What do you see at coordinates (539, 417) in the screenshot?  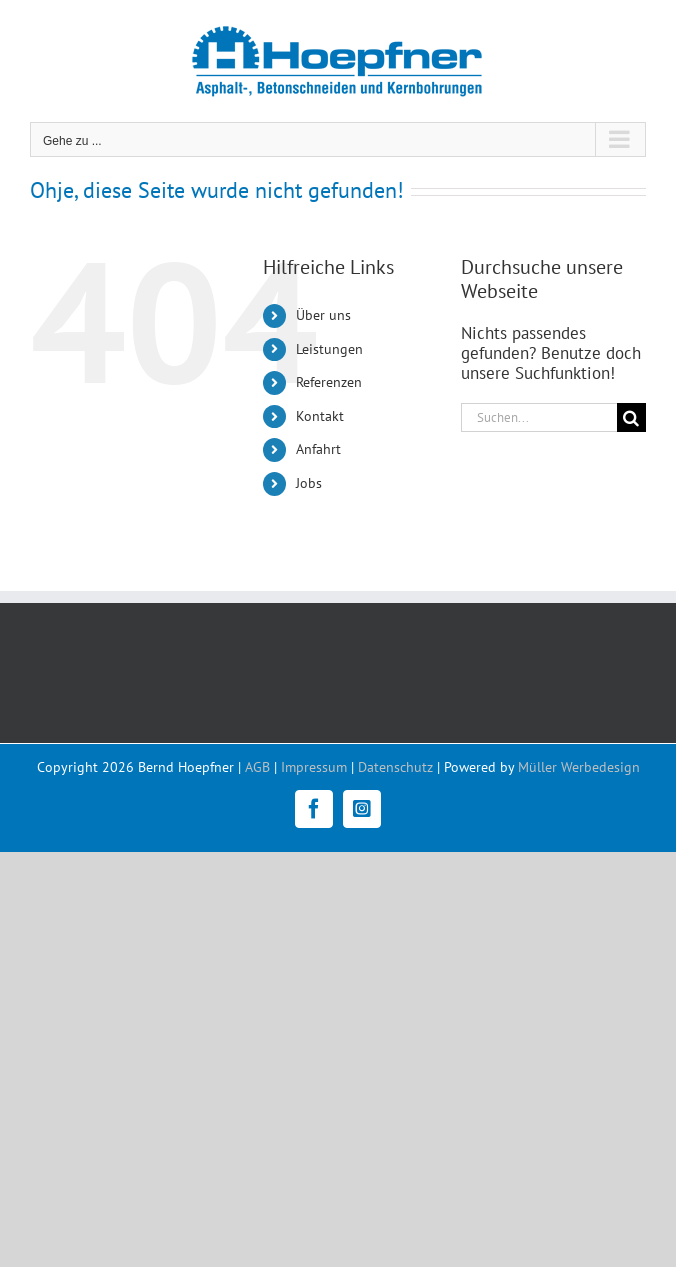 I see `[Suchen...]` at bounding box center [539, 417].